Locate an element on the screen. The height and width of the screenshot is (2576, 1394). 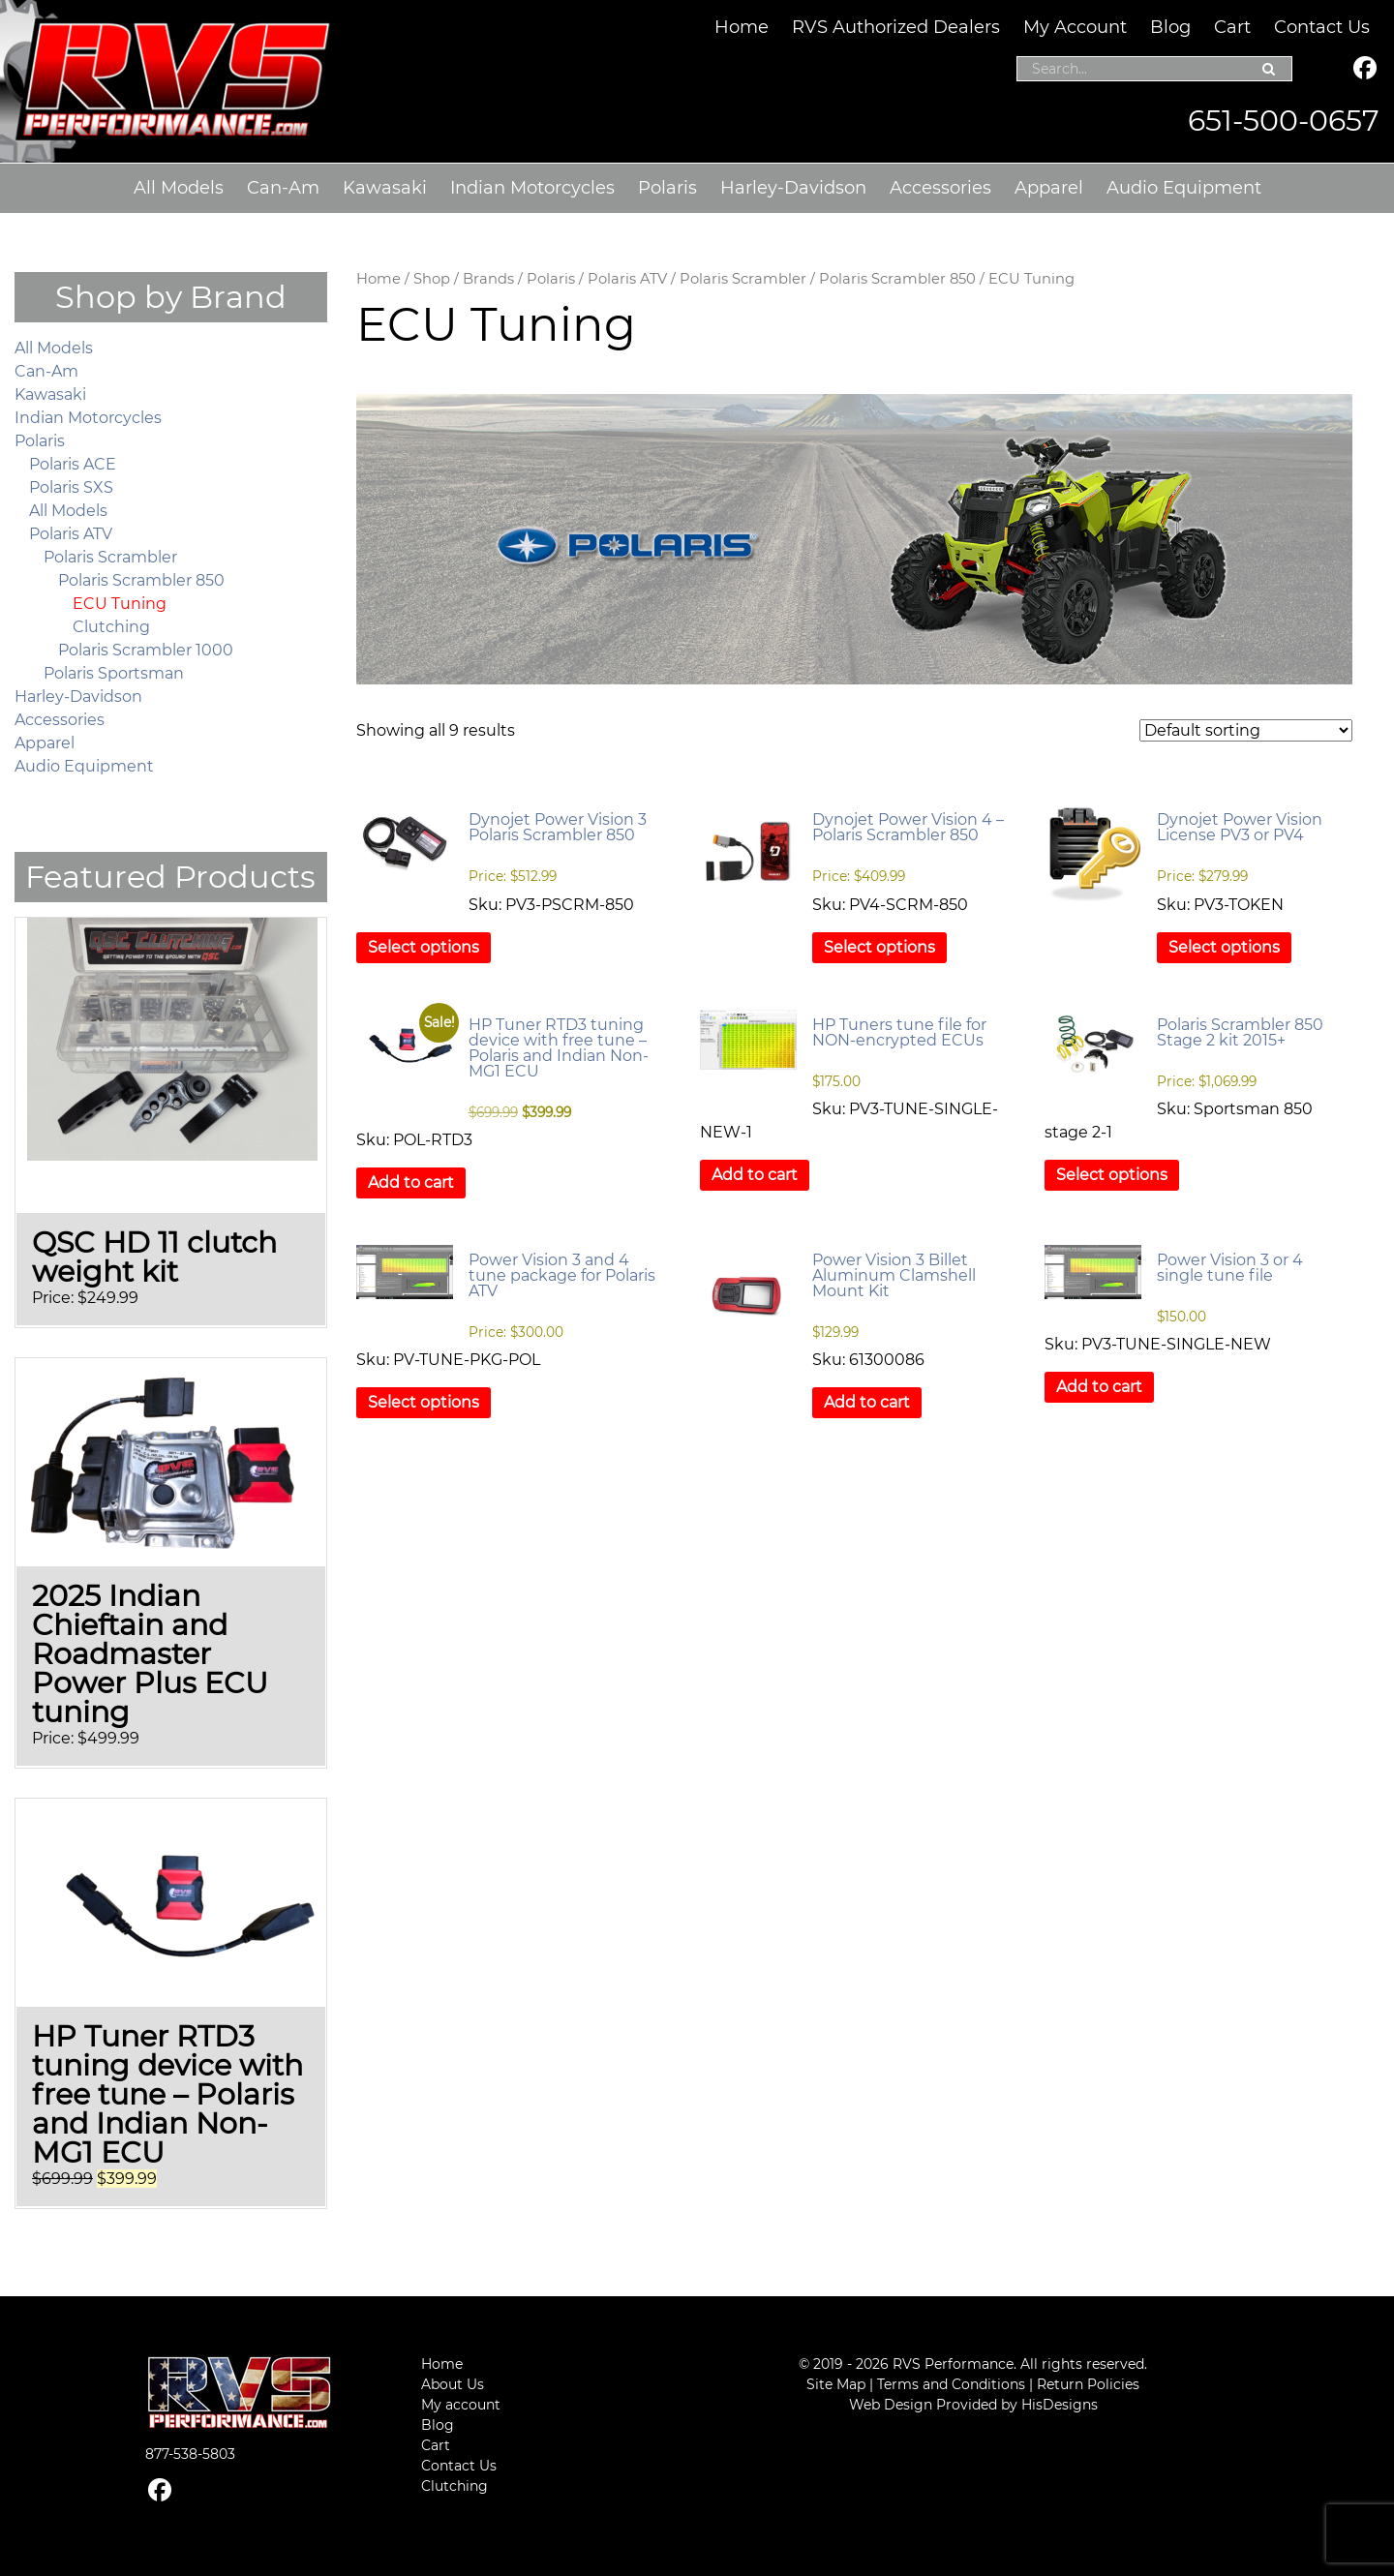
Indian Motorcycles is located at coordinates (532, 187).